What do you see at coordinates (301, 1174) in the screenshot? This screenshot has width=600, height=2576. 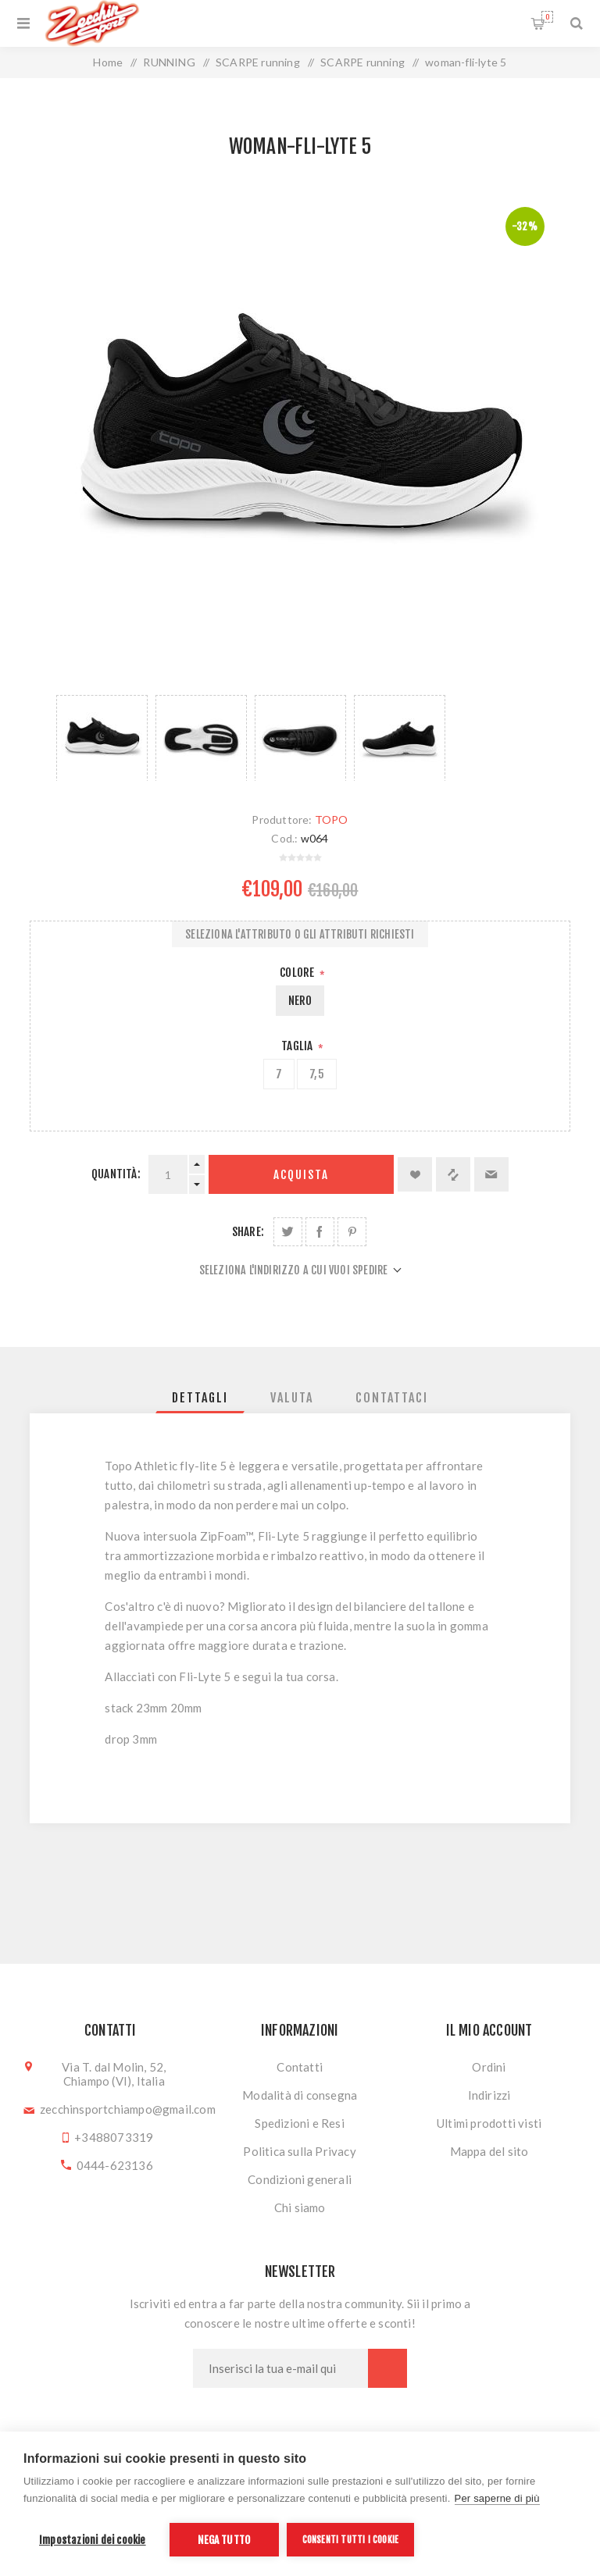 I see `Acquista` at bounding box center [301, 1174].